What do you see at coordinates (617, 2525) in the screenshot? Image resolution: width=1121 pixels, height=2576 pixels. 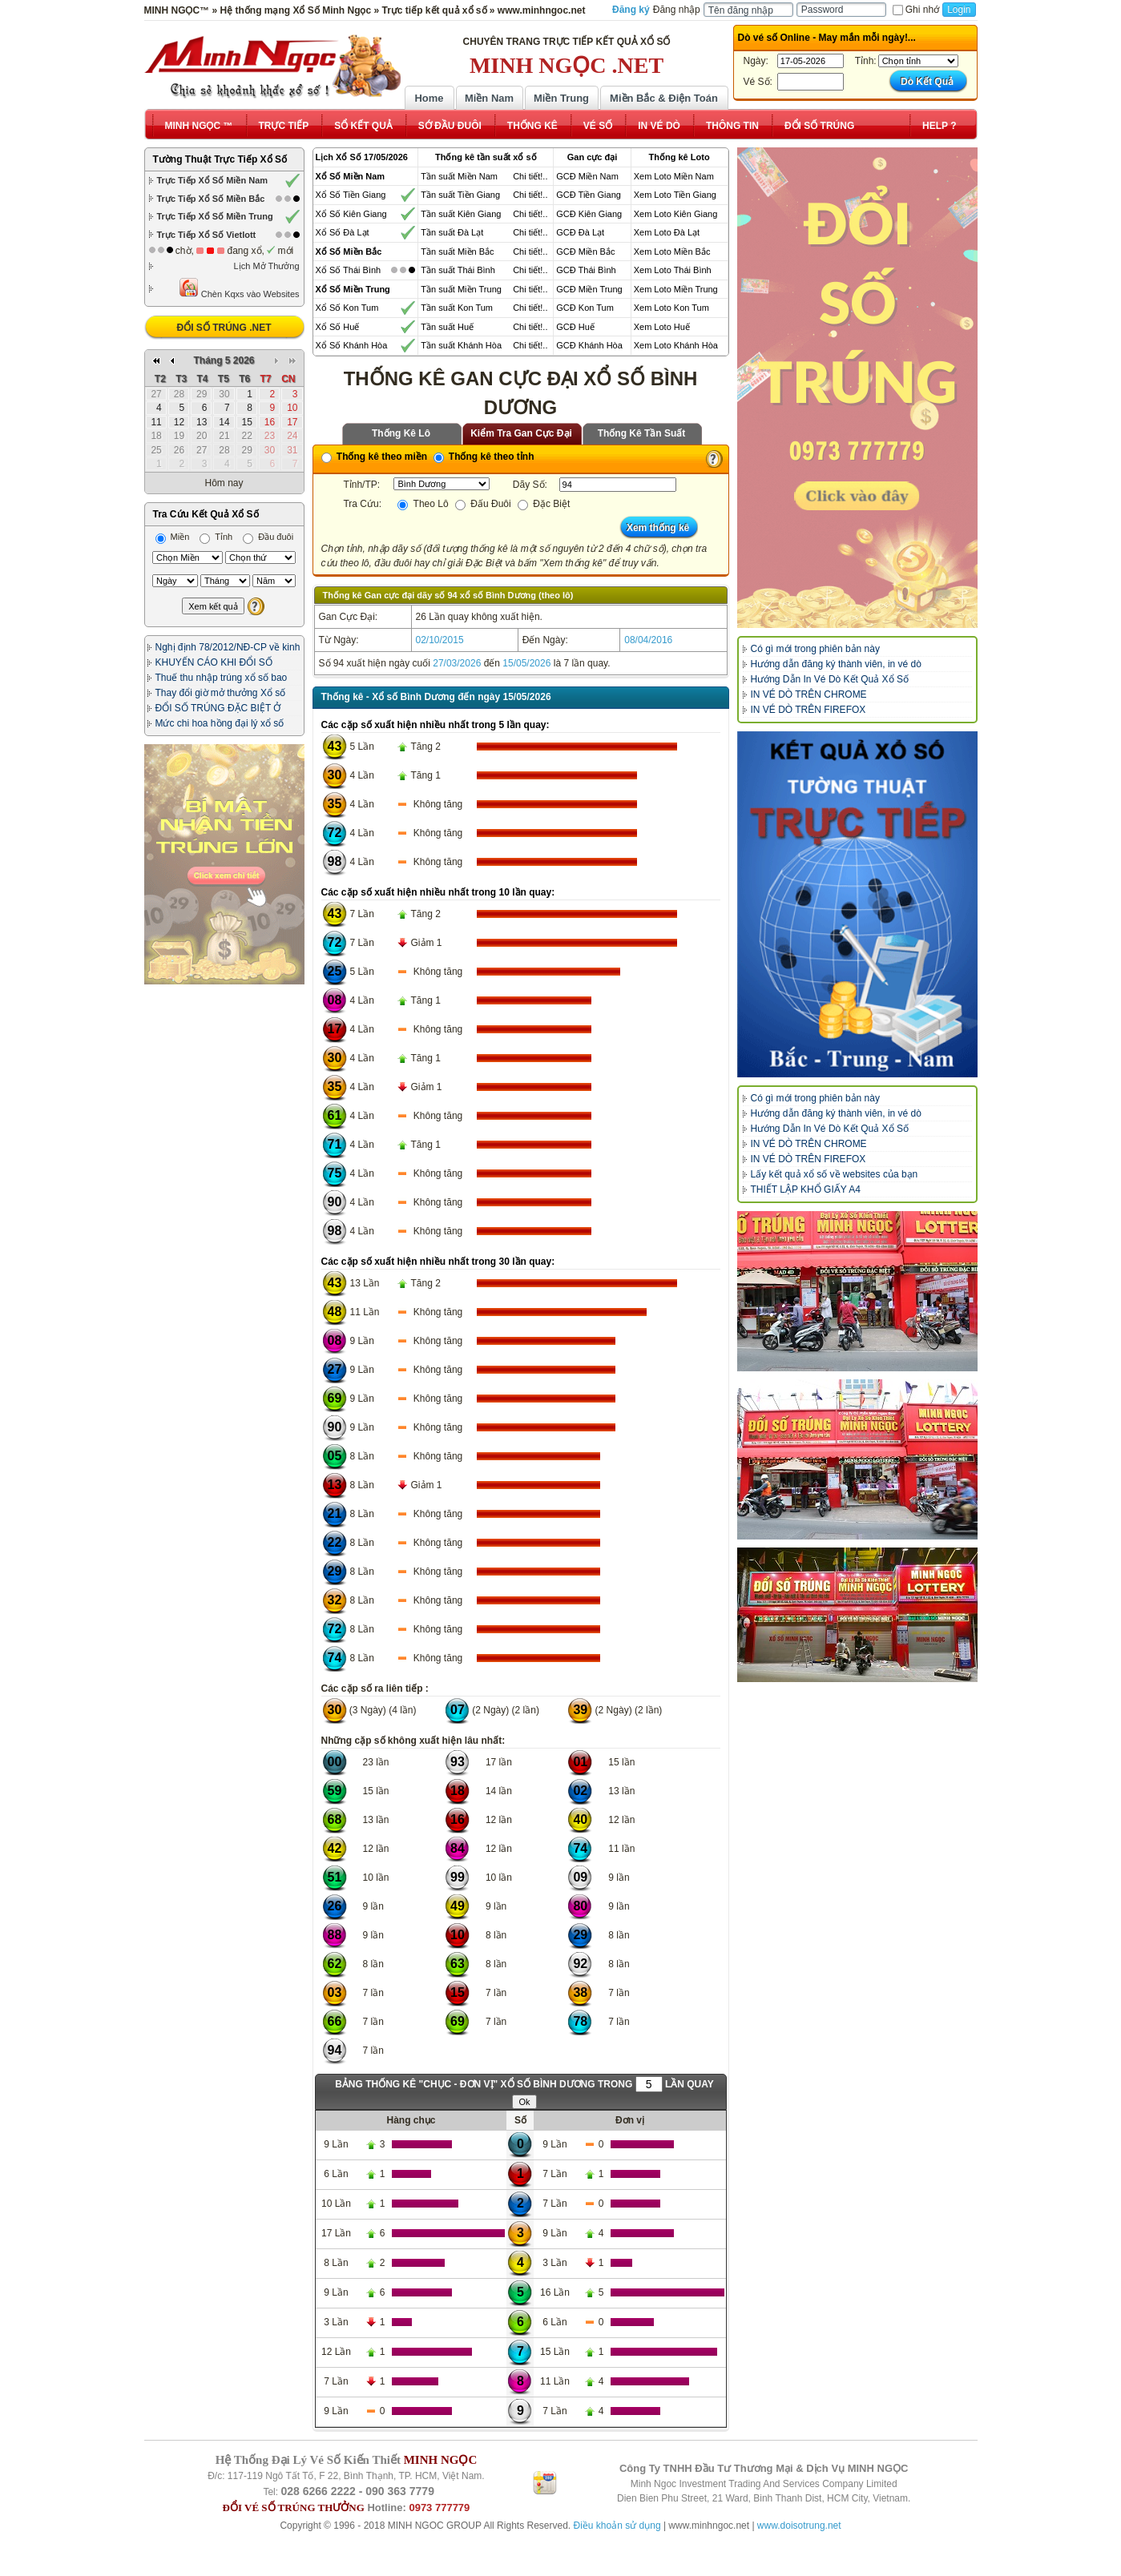 I see `Điều khoản sử dụng` at bounding box center [617, 2525].